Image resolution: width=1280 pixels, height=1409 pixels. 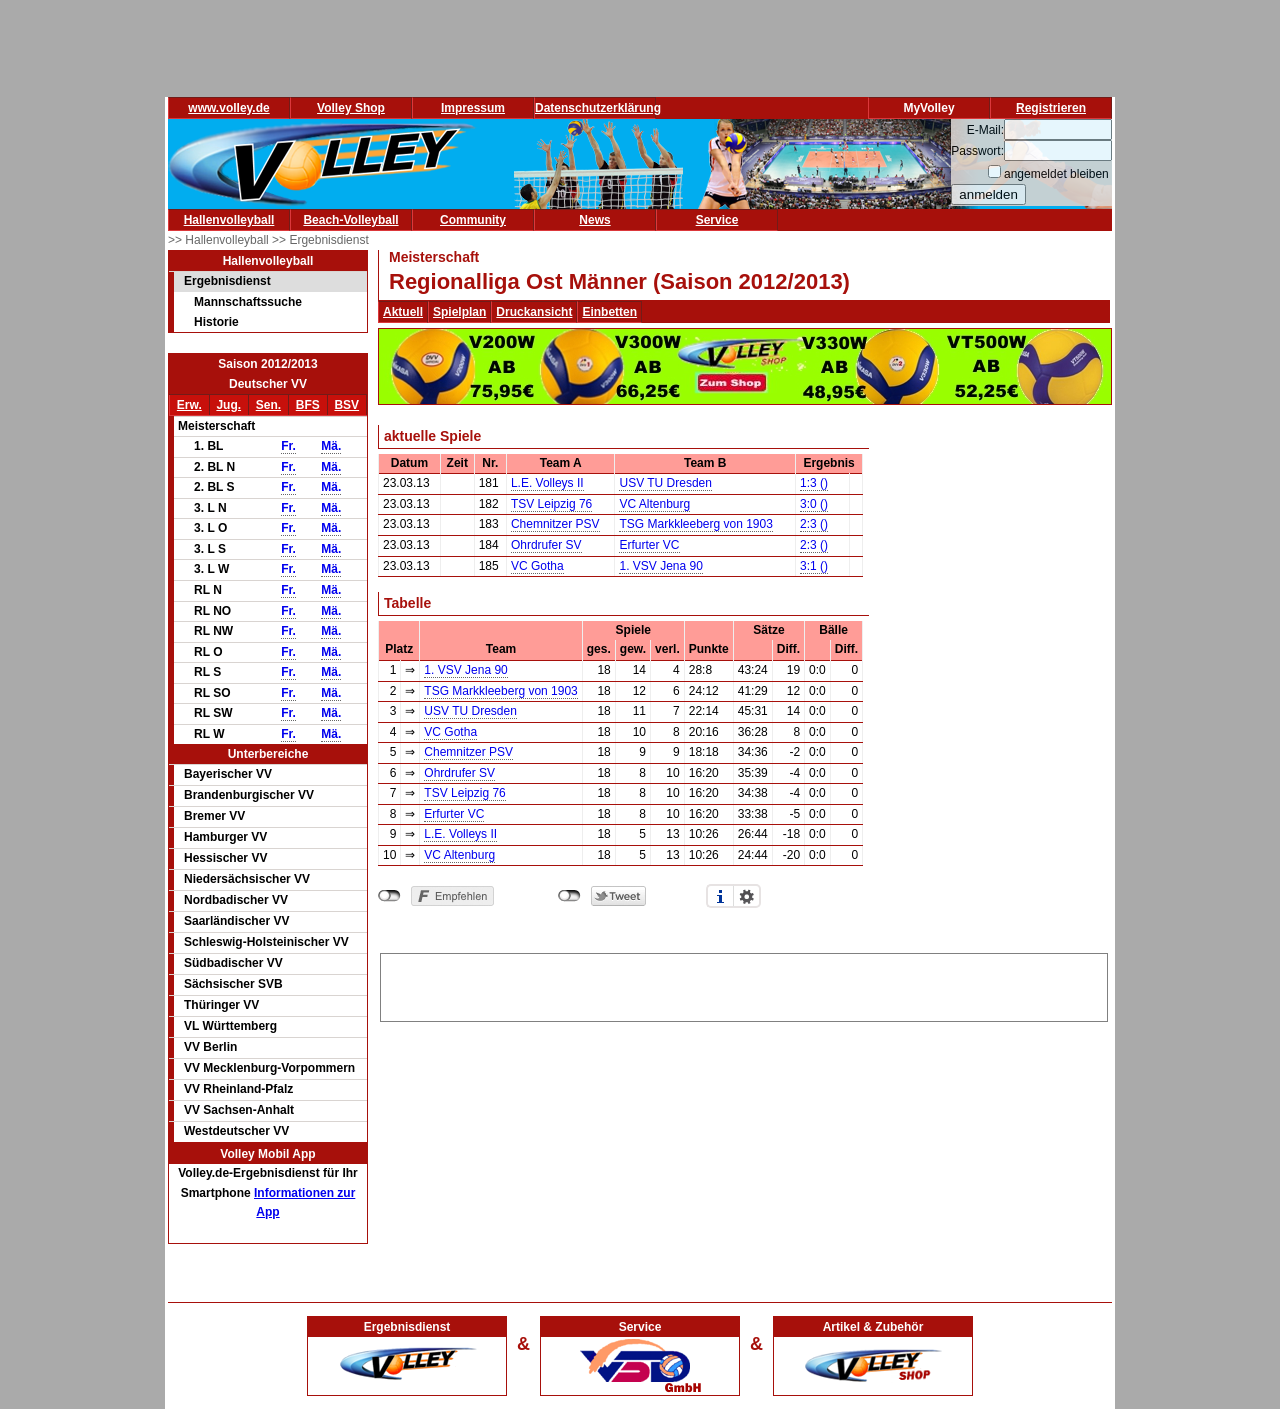 What do you see at coordinates (233, 984) in the screenshot?
I see `Sächsischer SVB` at bounding box center [233, 984].